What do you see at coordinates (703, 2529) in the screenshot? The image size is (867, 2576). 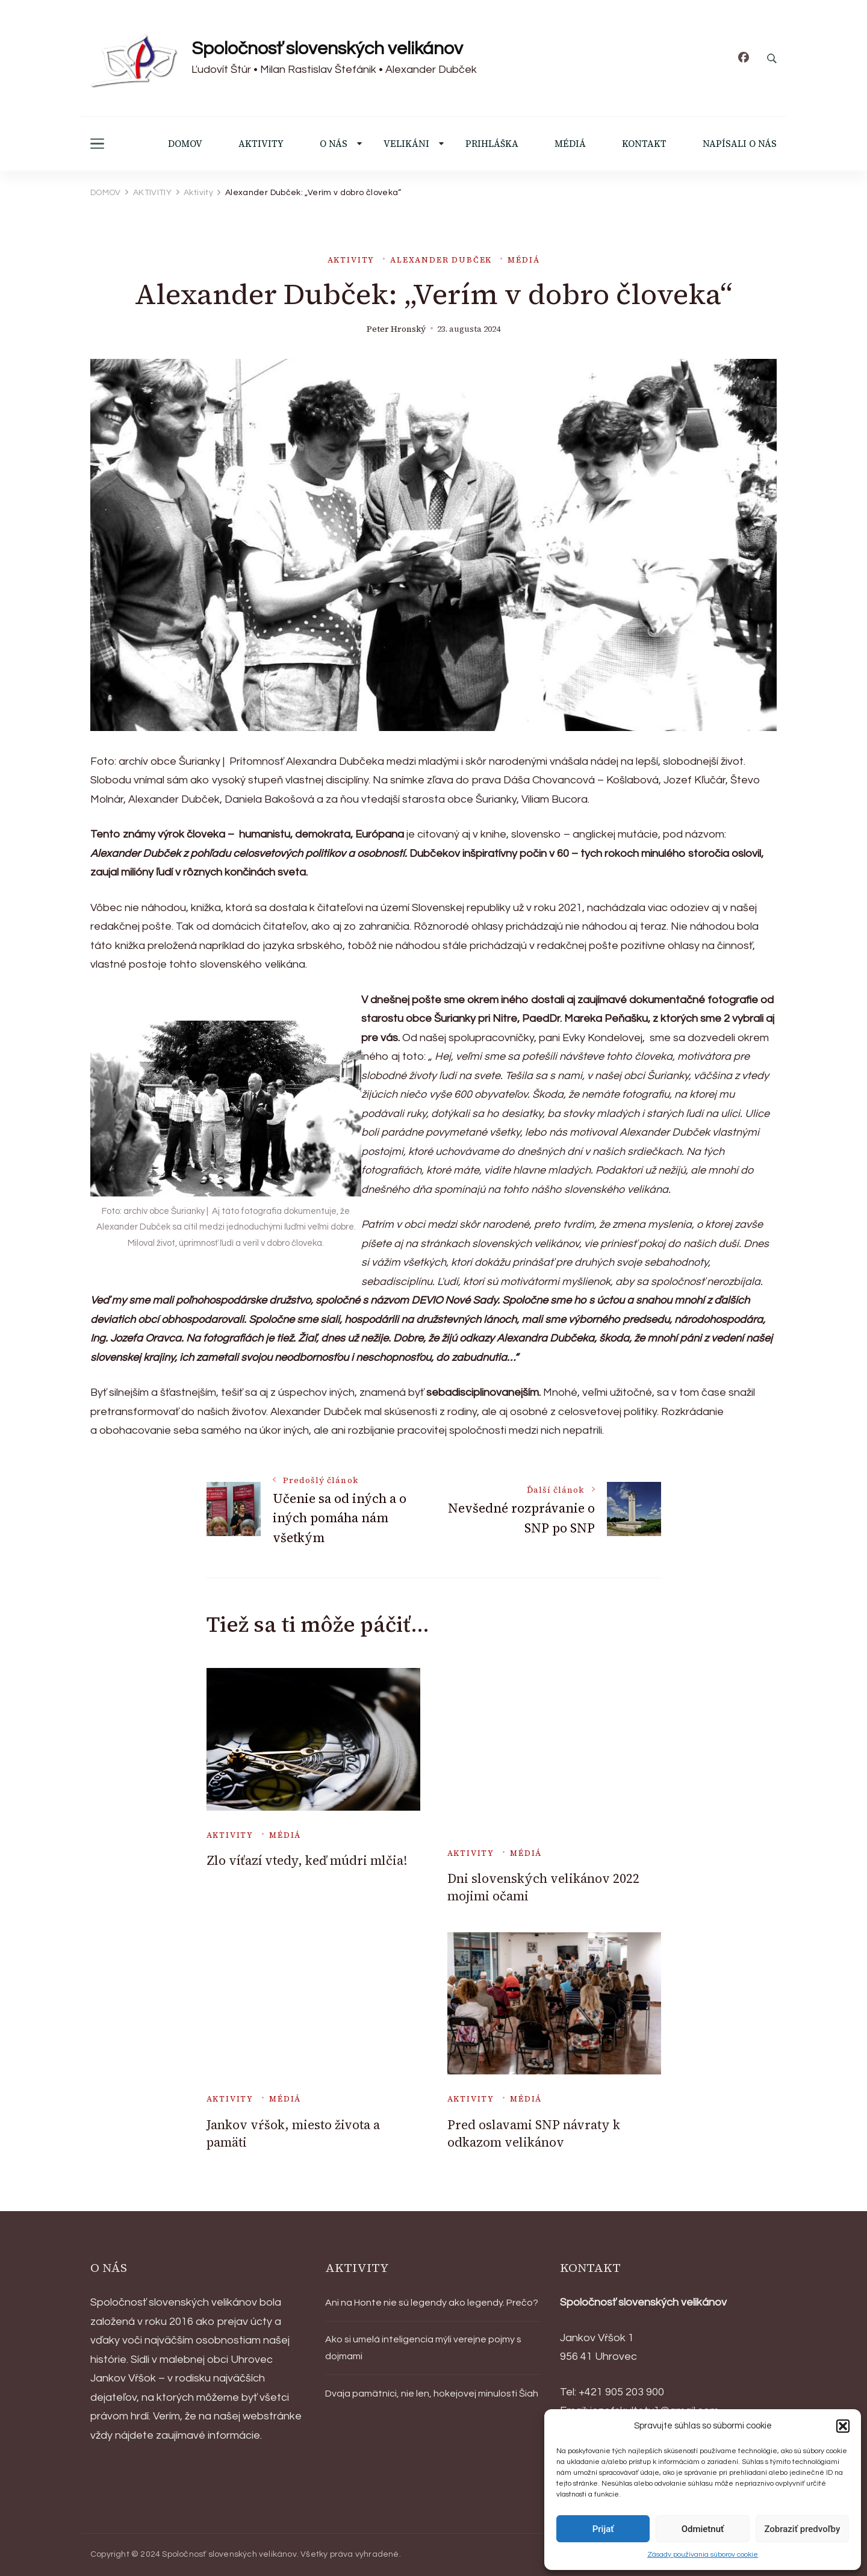 I see `Odmietnuť` at bounding box center [703, 2529].